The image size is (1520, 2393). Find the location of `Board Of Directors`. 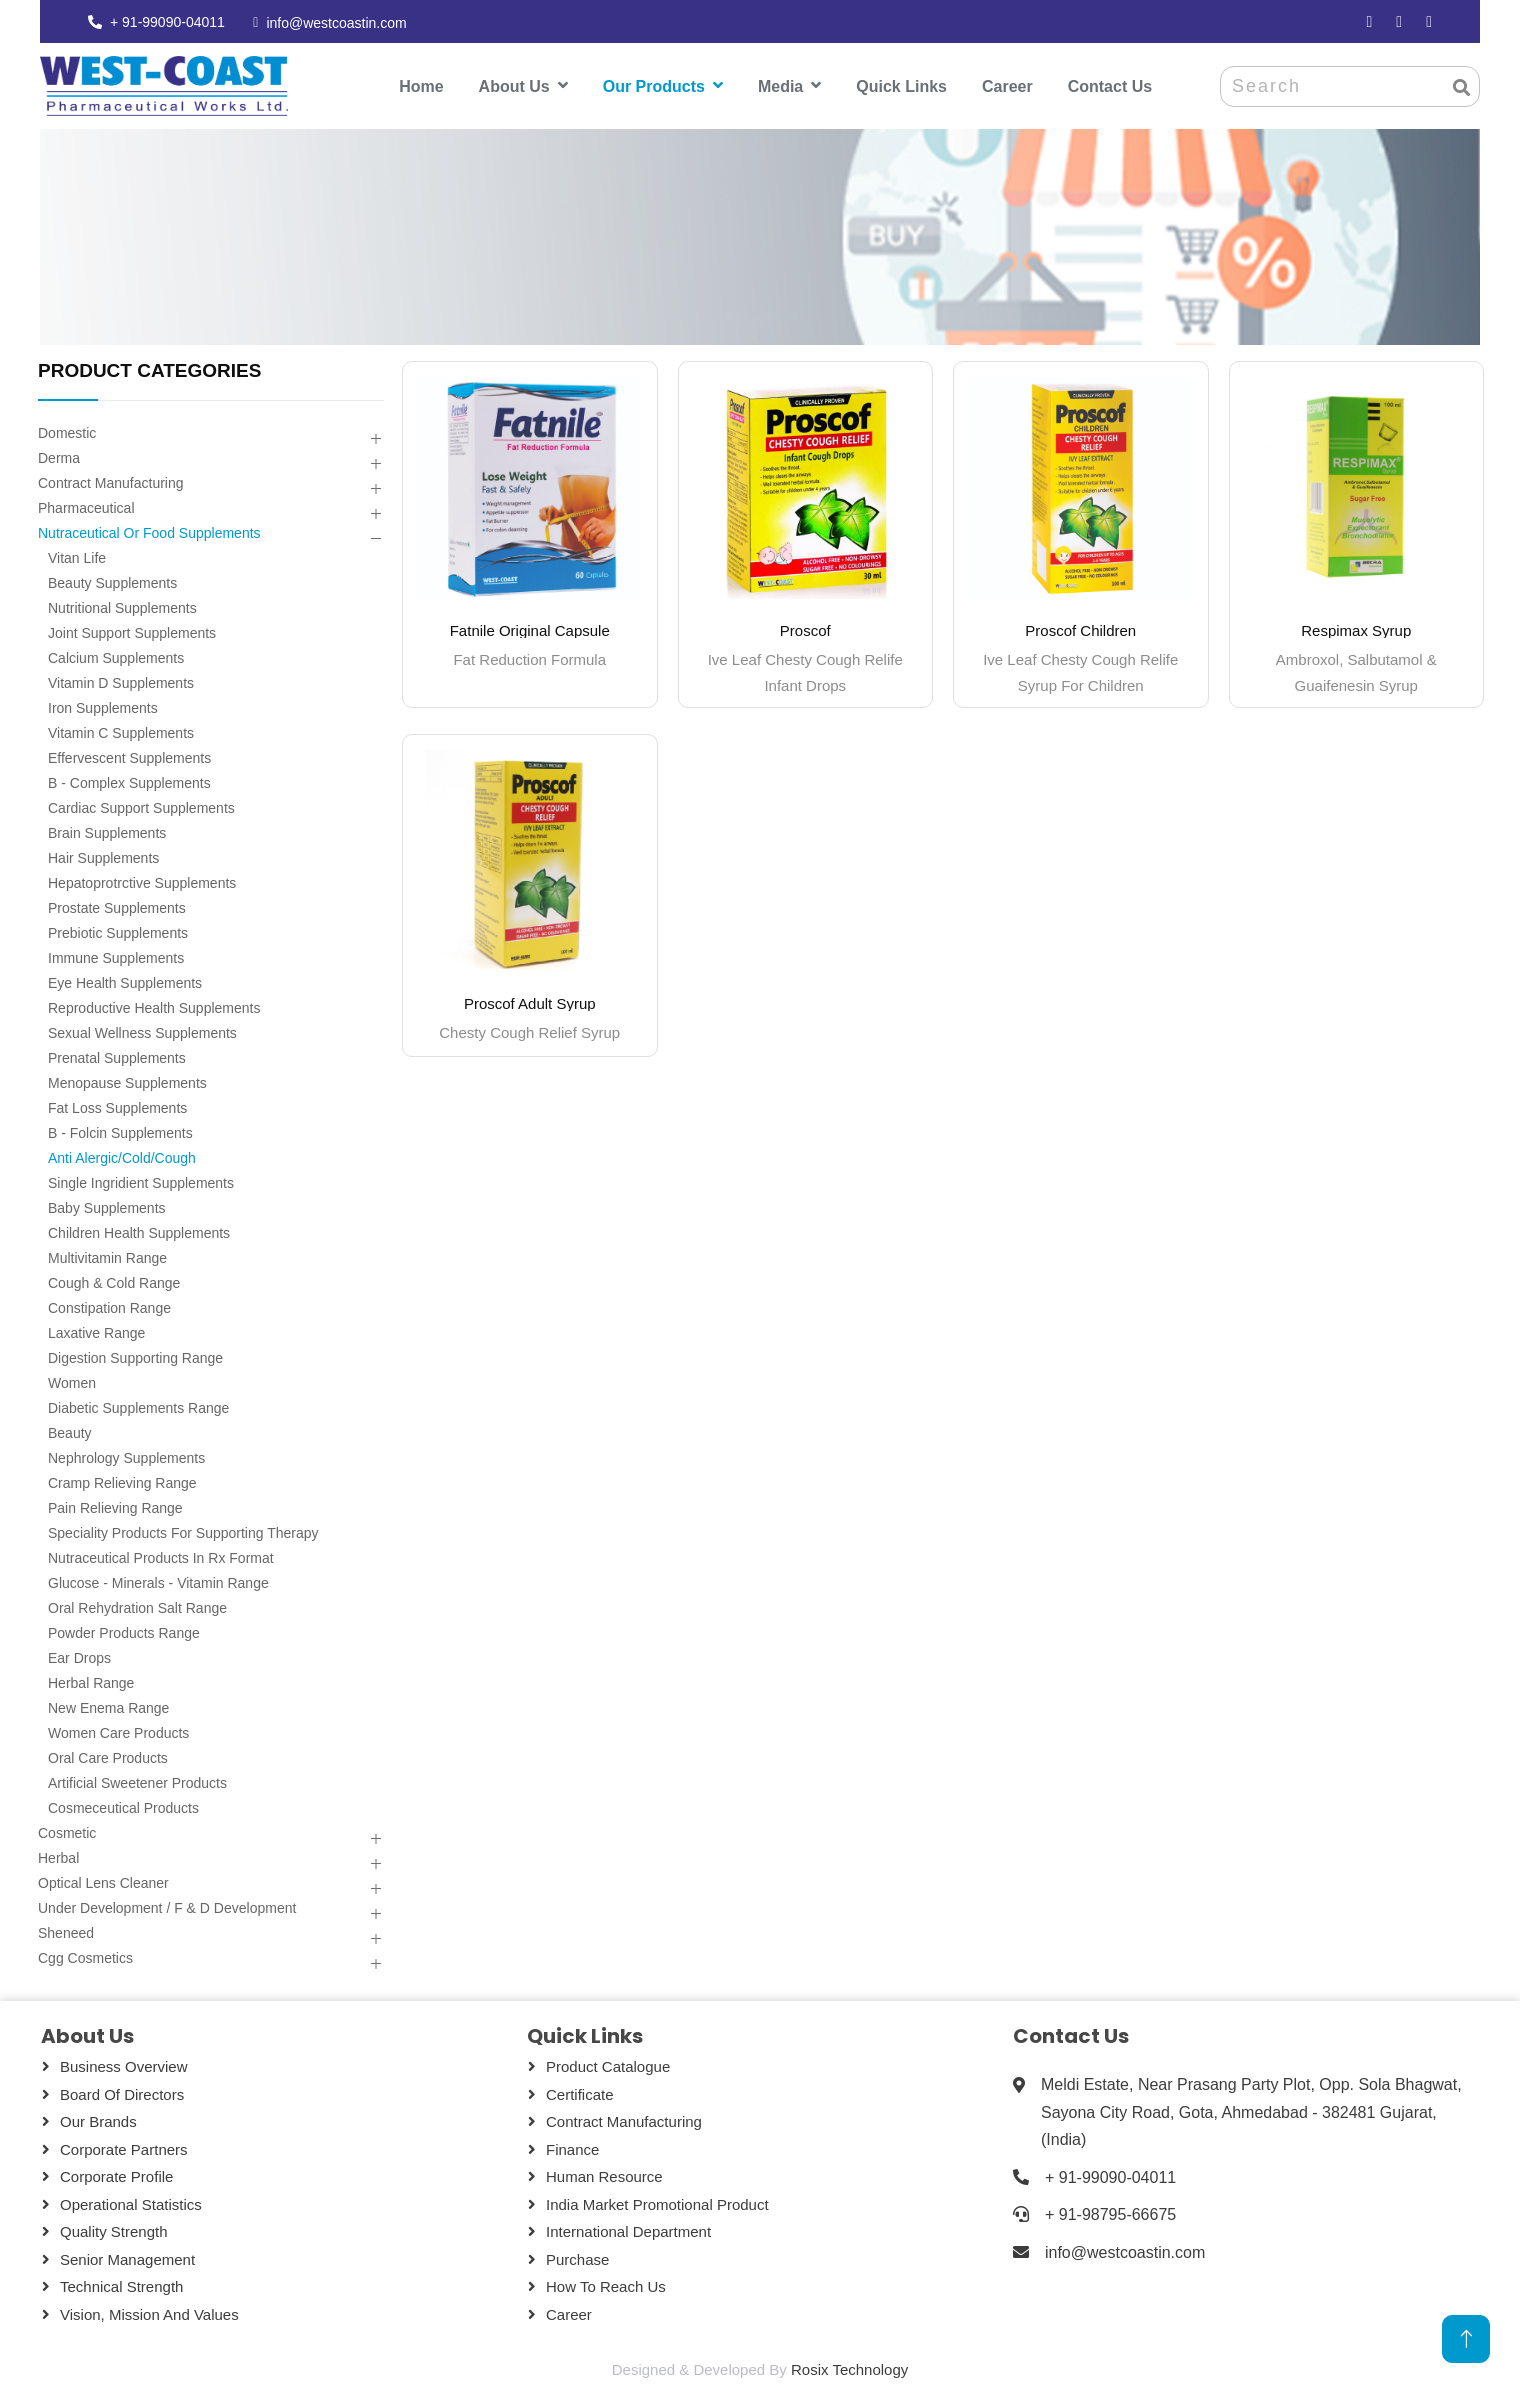

Board Of Directors is located at coordinates (122, 2094).